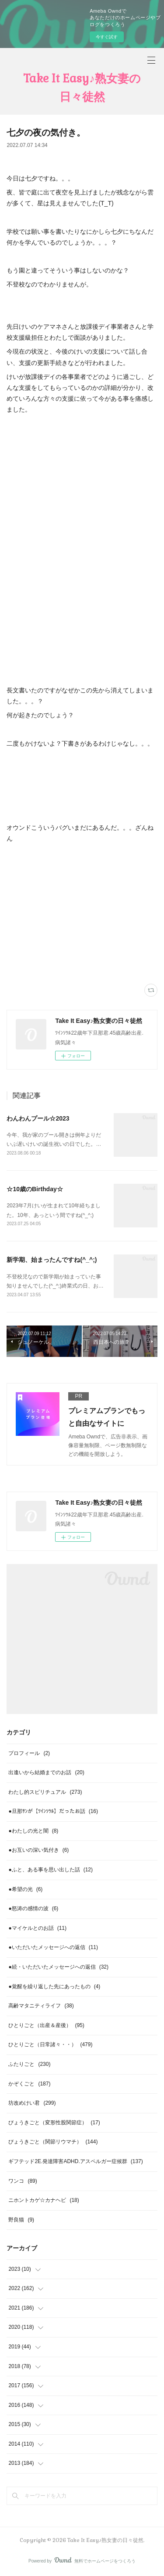 This screenshot has width=164, height=2576. I want to click on ●わたしの光と闇, so click(33, 1831).